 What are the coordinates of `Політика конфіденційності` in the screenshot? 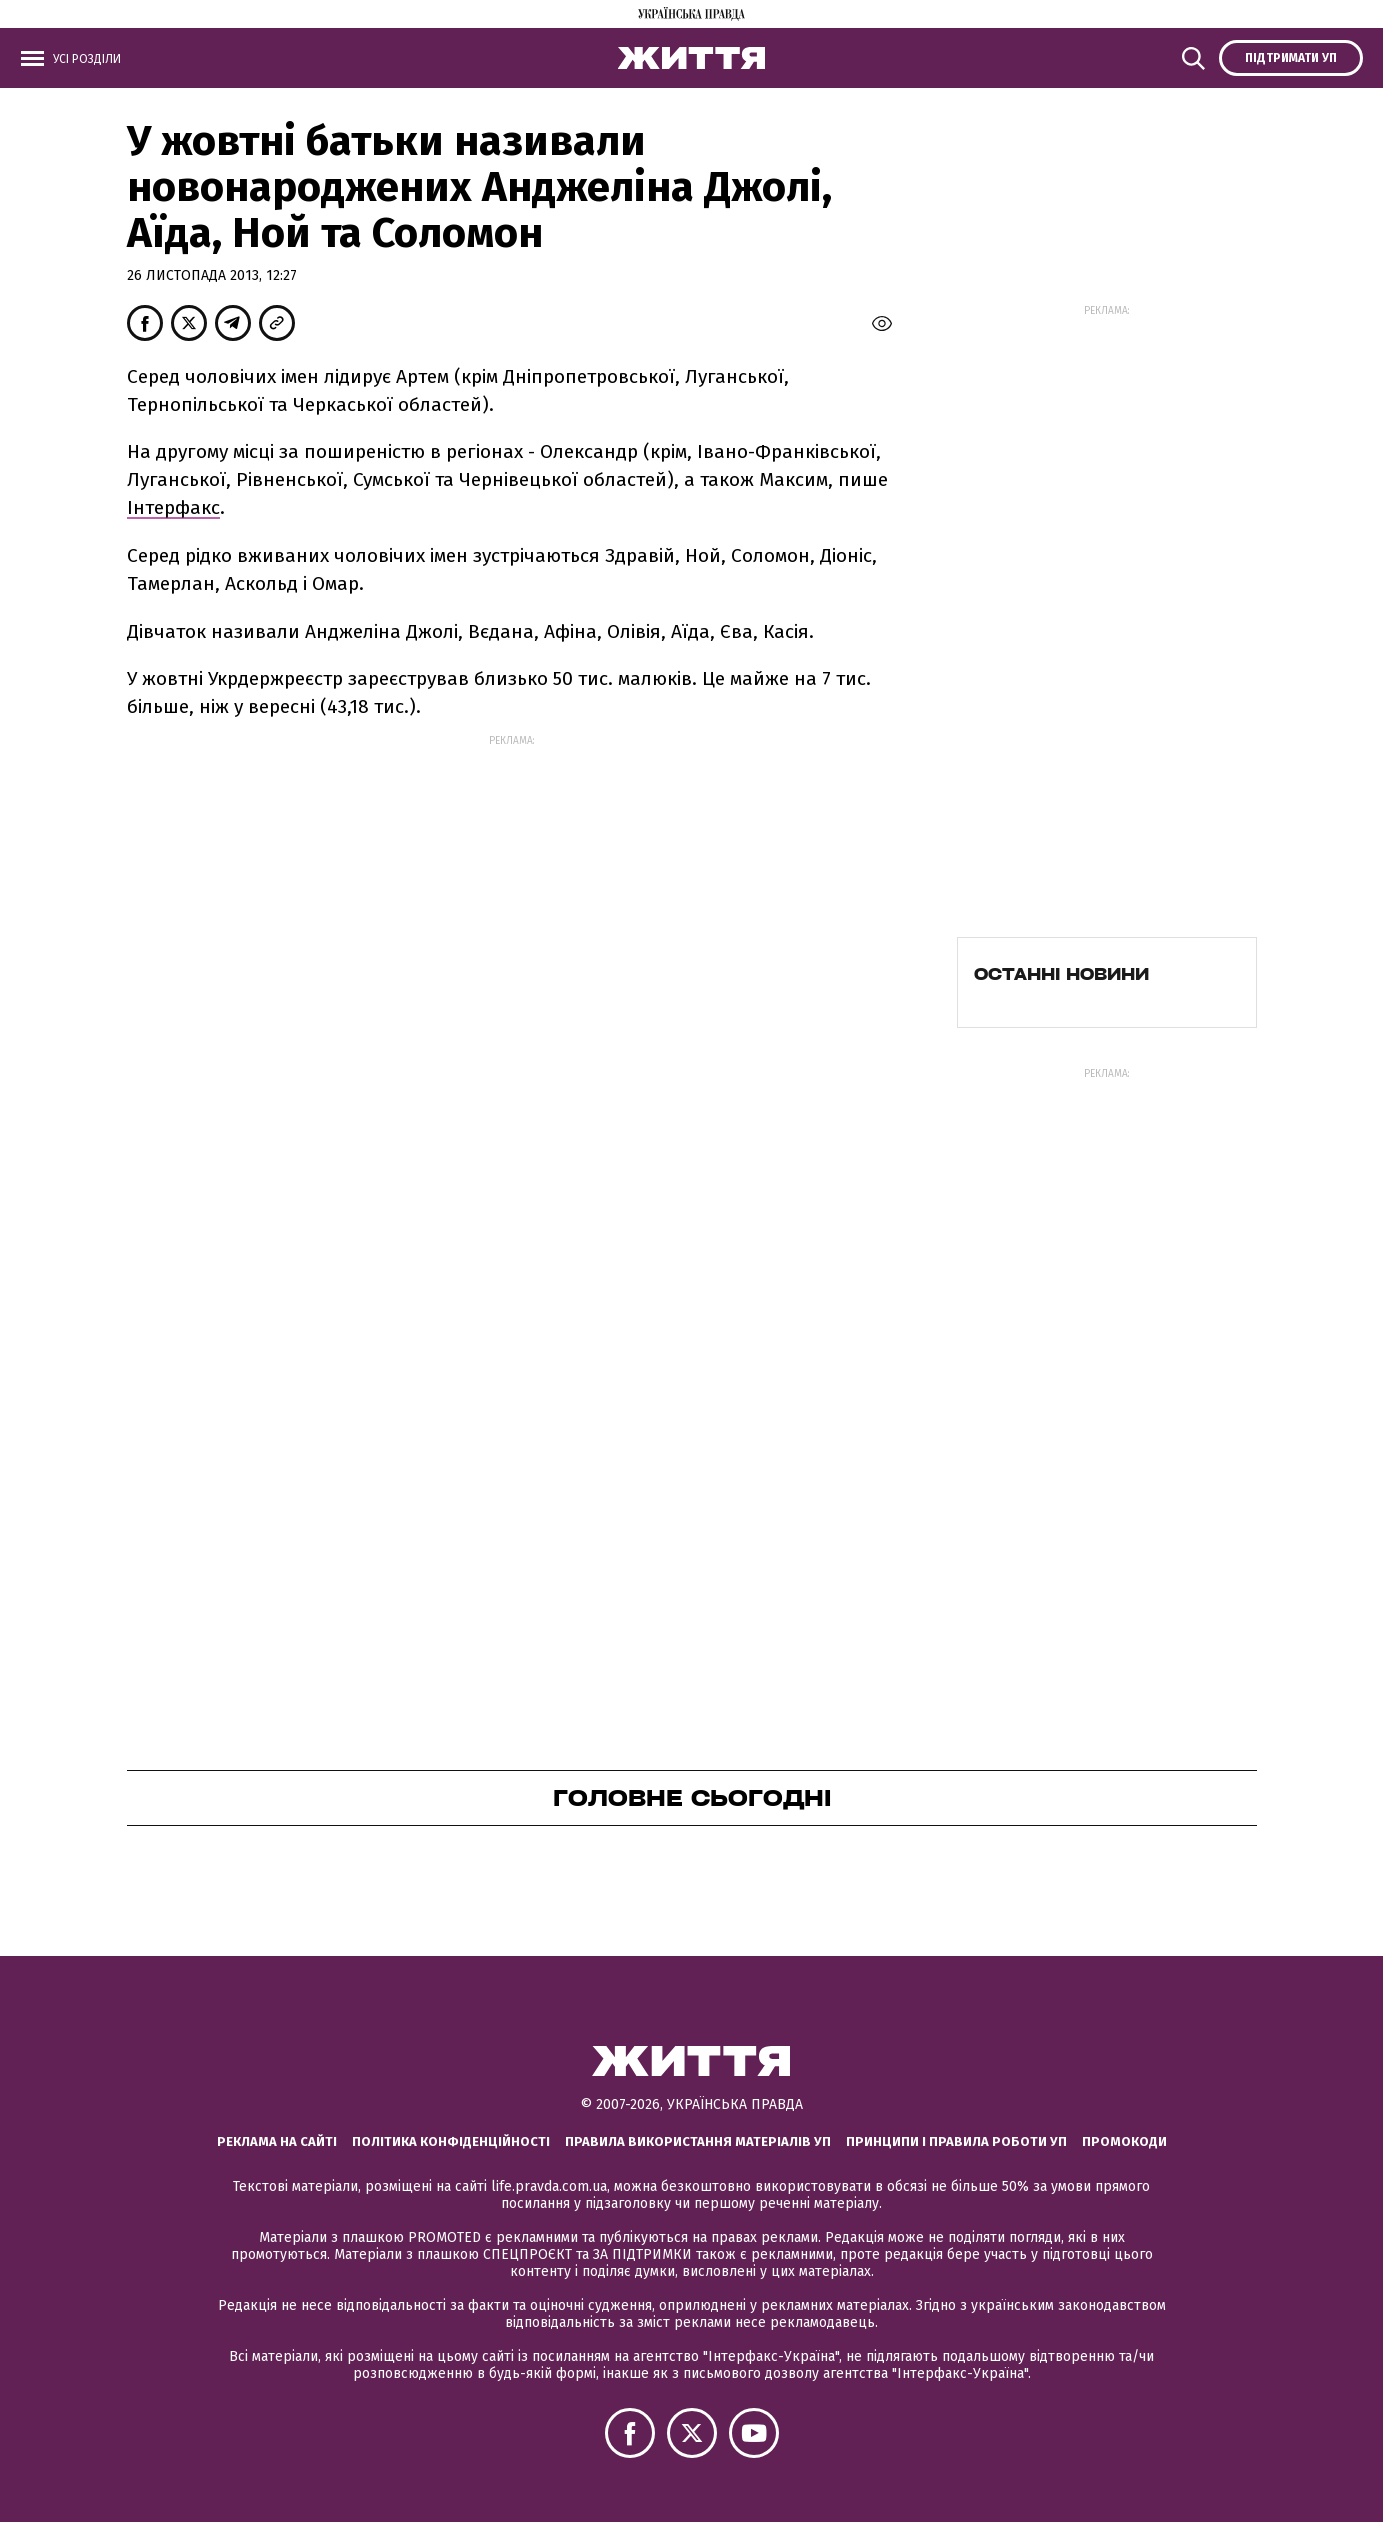 It's located at (451, 2141).